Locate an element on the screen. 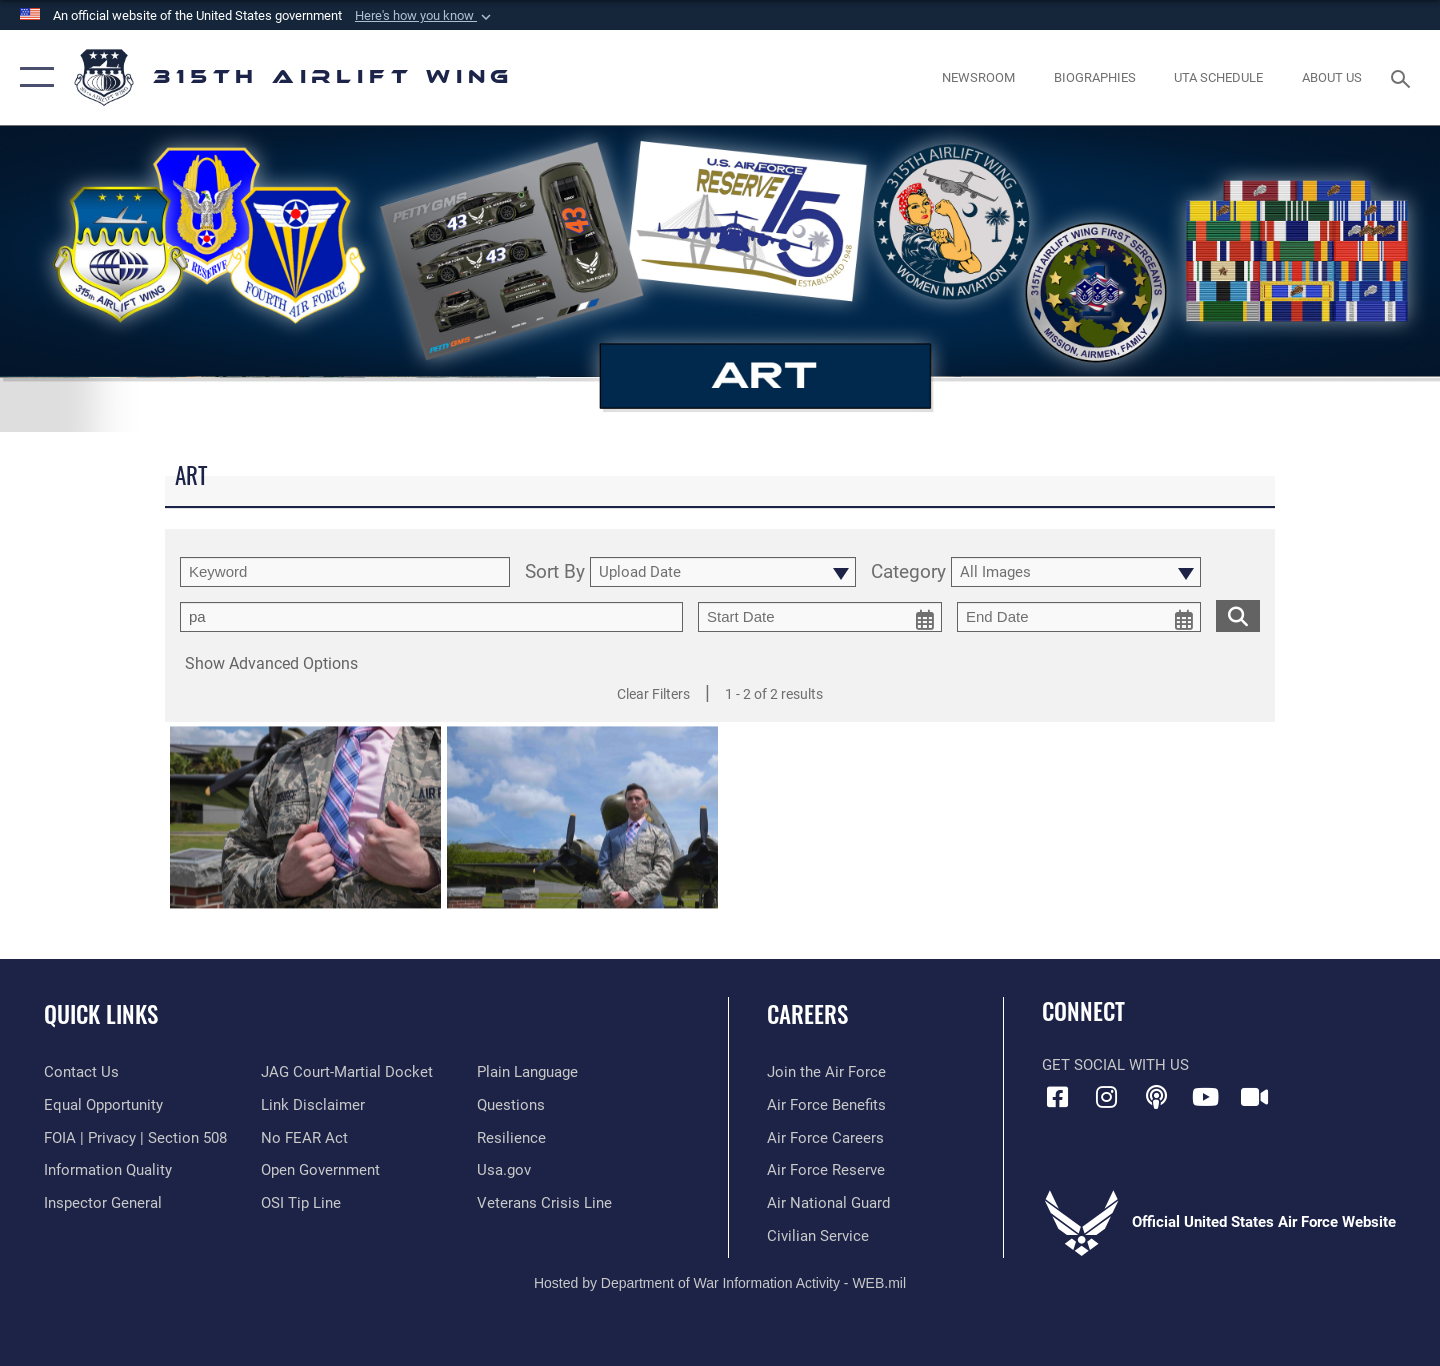 The height and width of the screenshot is (1366, 1440). [search for media matching chosen filters] is located at coordinates (1238, 615).